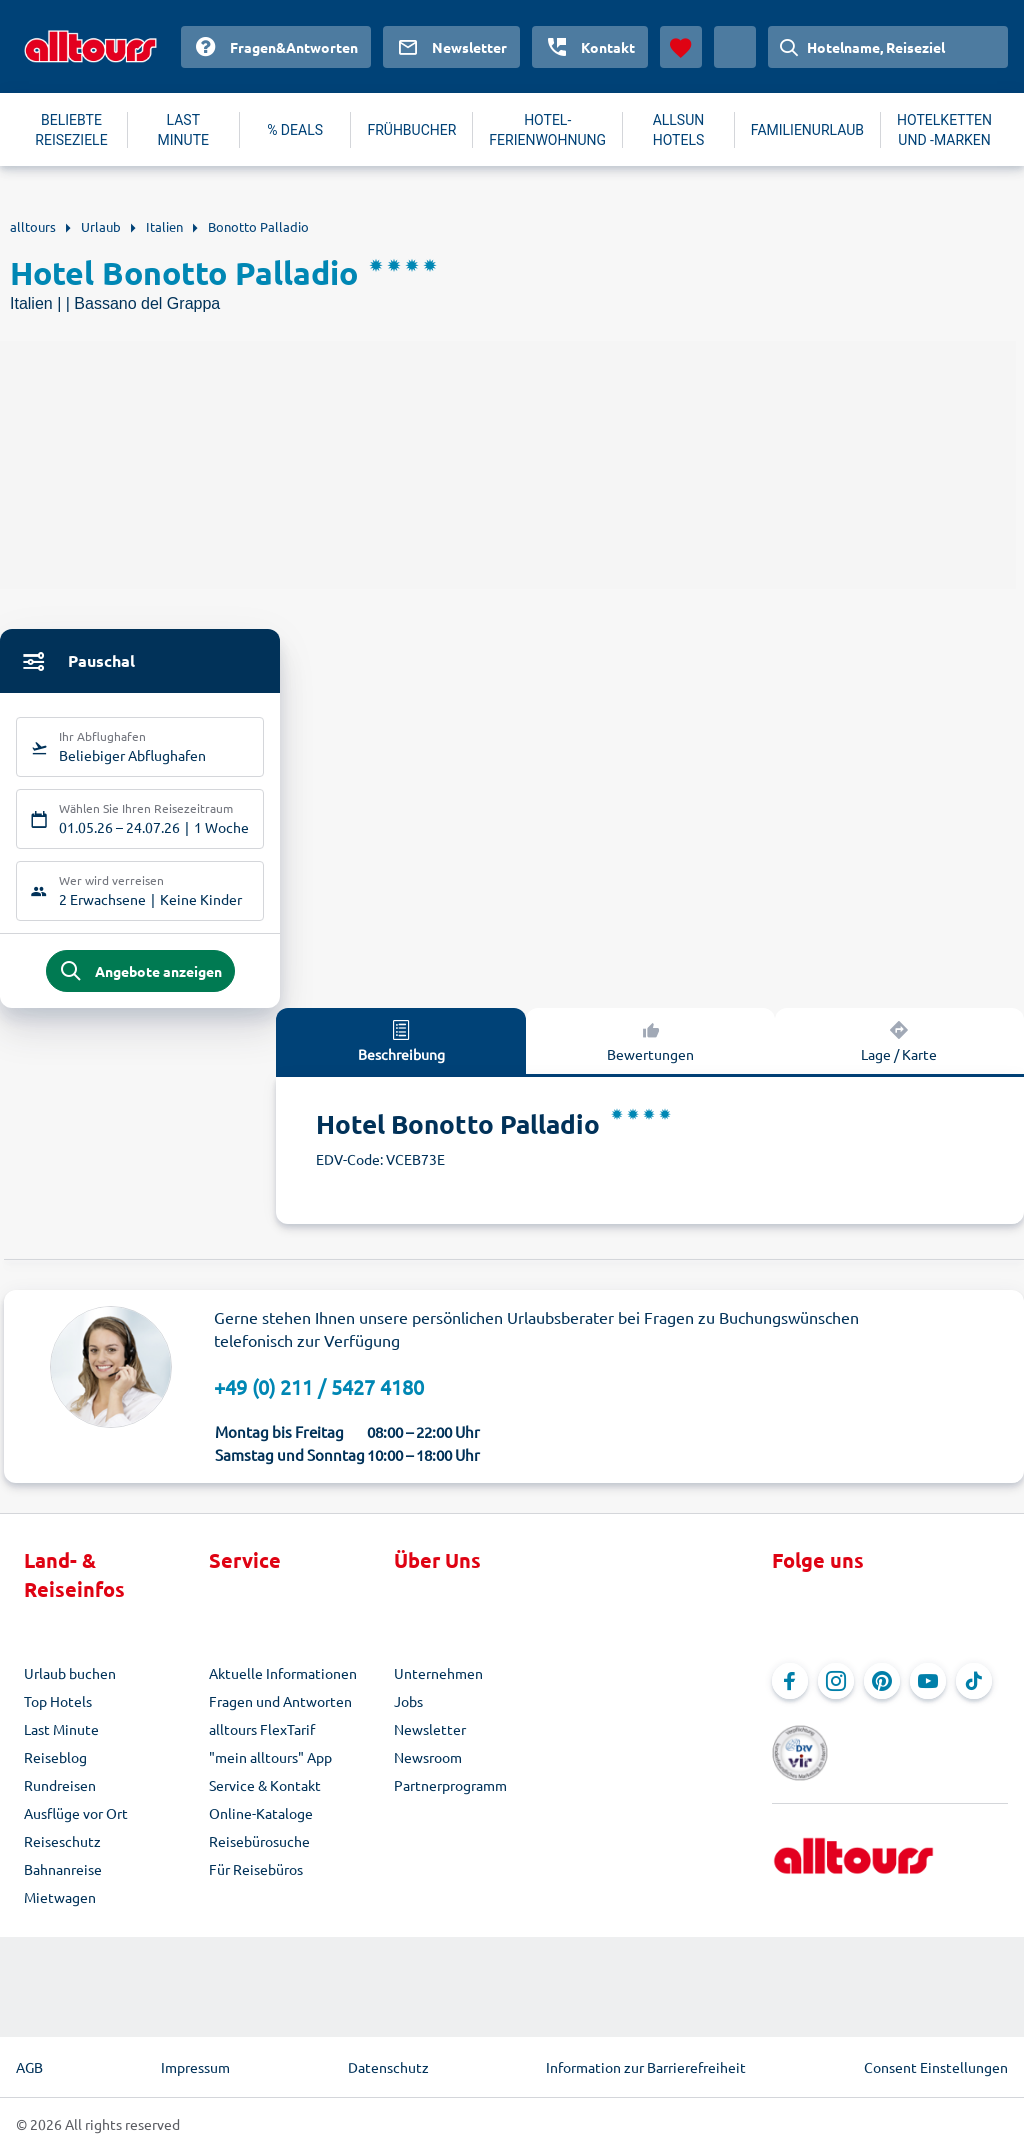  I want to click on Service & Kontakt, so click(265, 1785).